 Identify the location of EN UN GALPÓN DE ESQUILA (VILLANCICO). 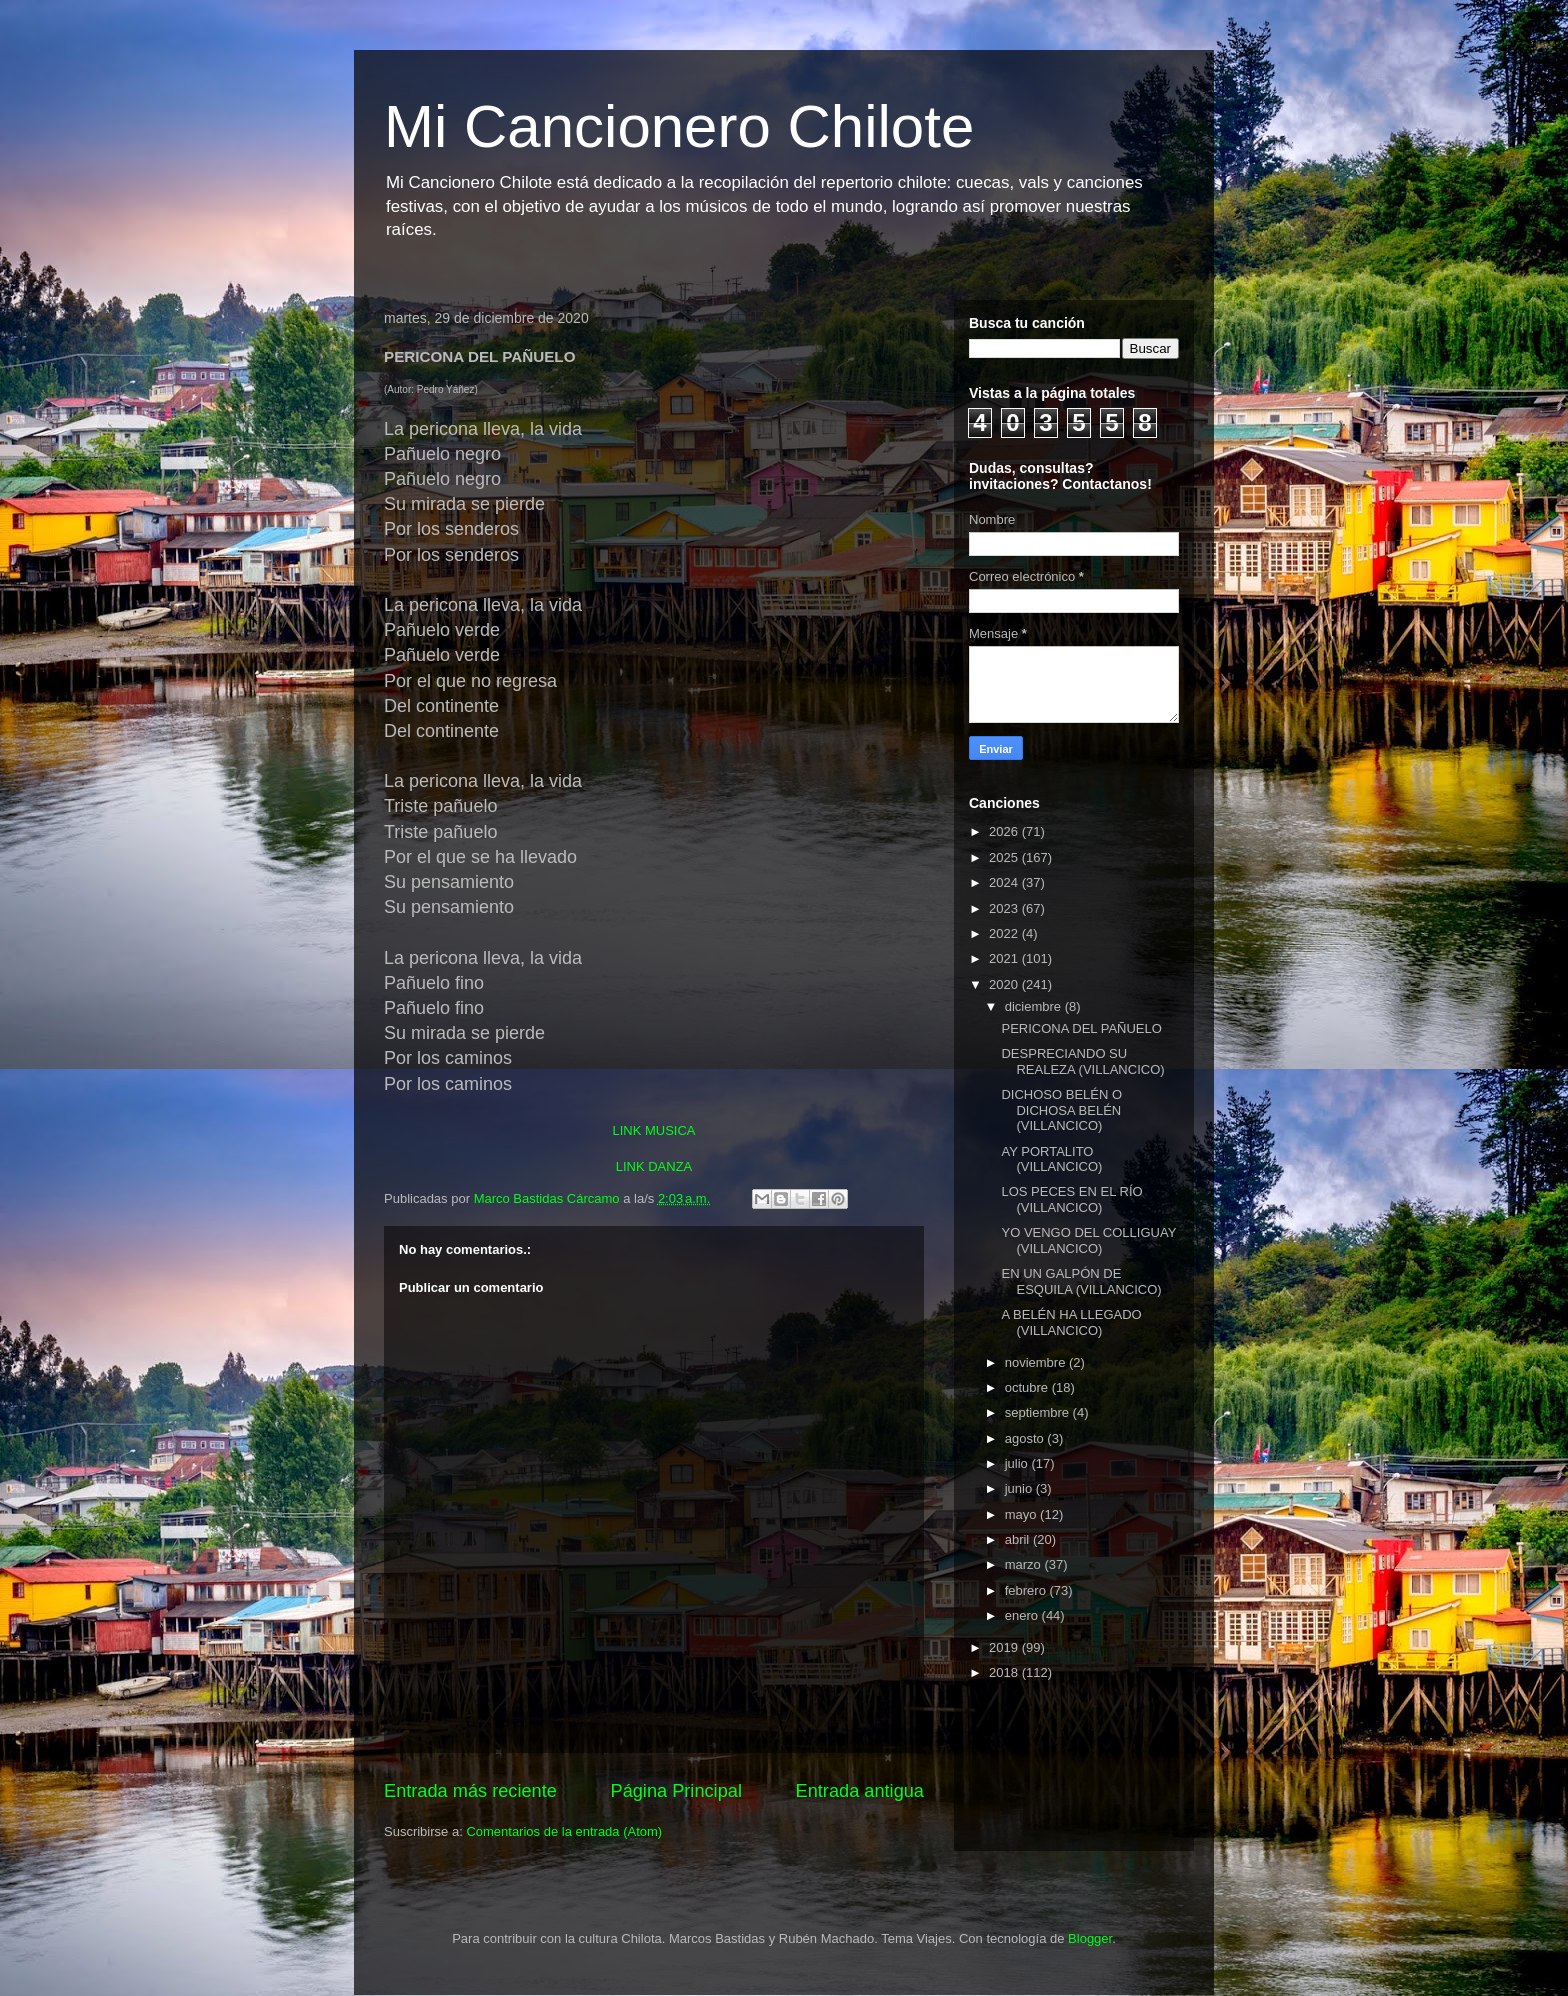
(1081, 1281).